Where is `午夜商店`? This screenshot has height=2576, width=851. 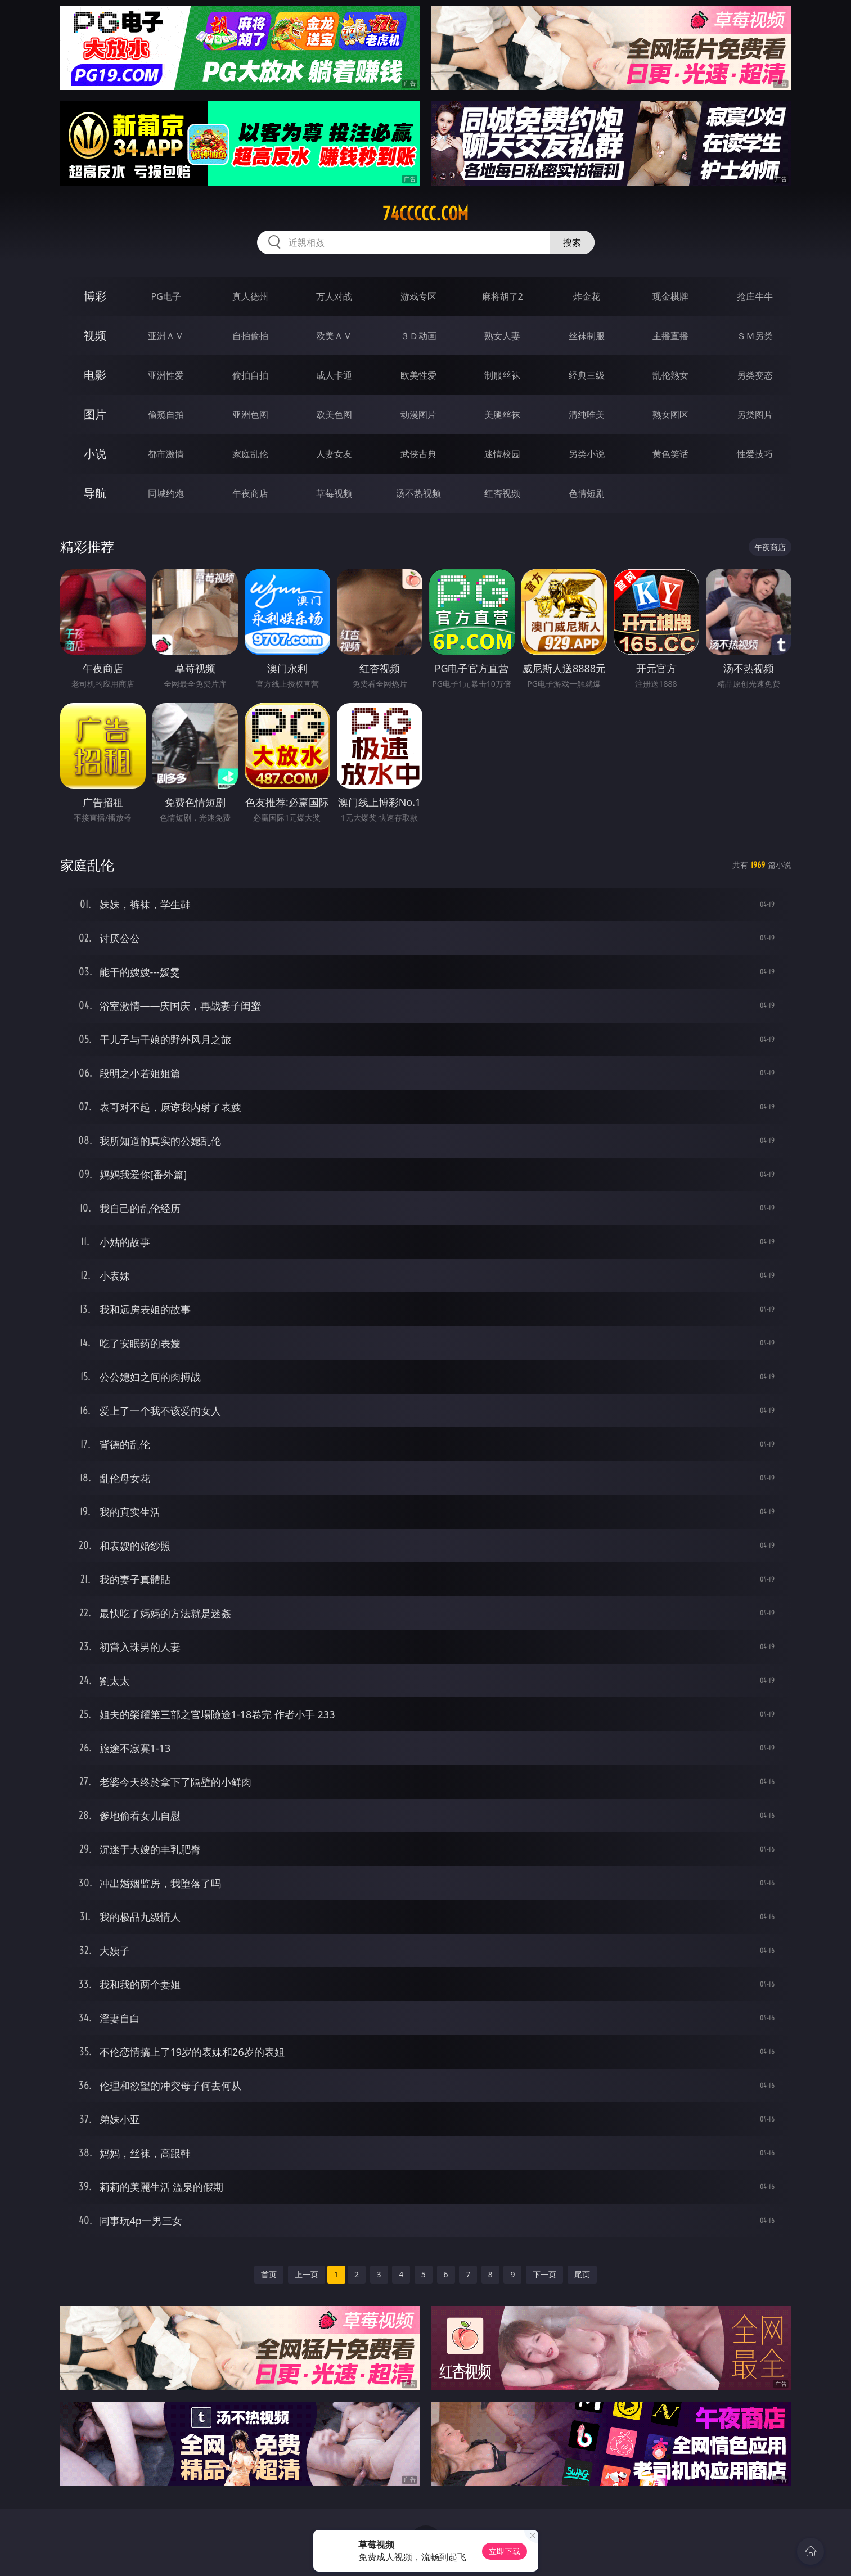
午夜商店 is located at coordinates (250, 493).